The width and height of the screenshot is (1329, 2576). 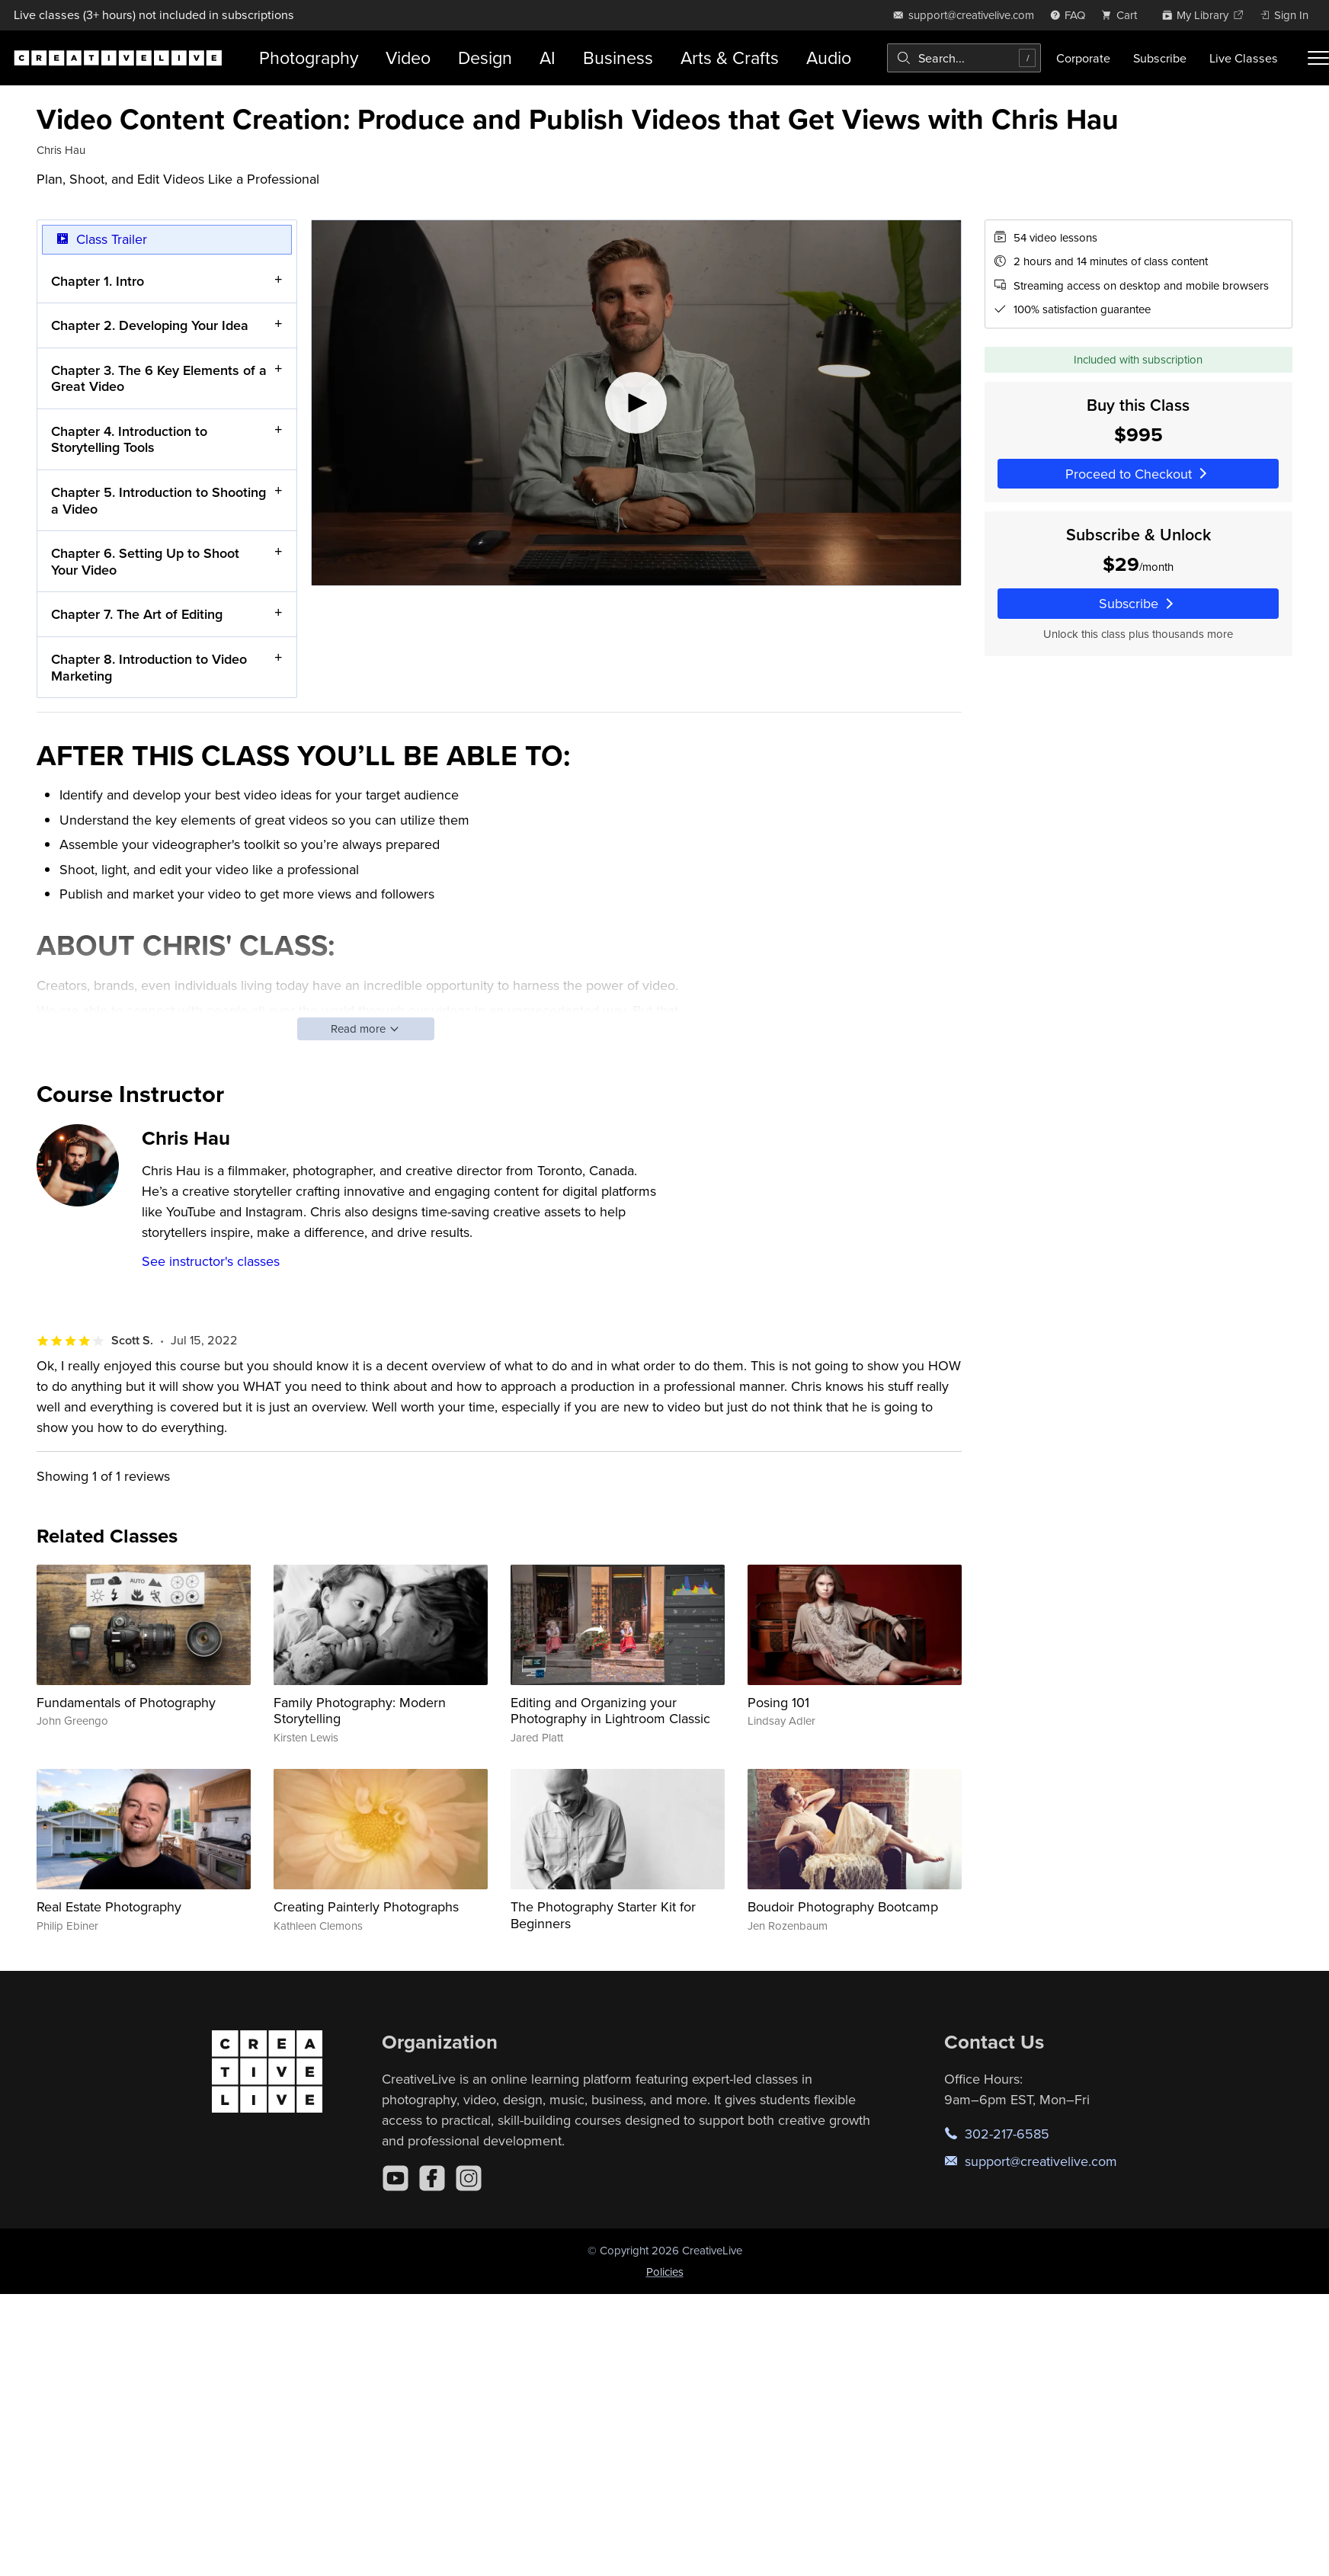 What do you see at coordinates (158, 500) in the screenshot?
I see `Chapter 5. Introduction to Shooting a Video` at bounding box center [158, 500].